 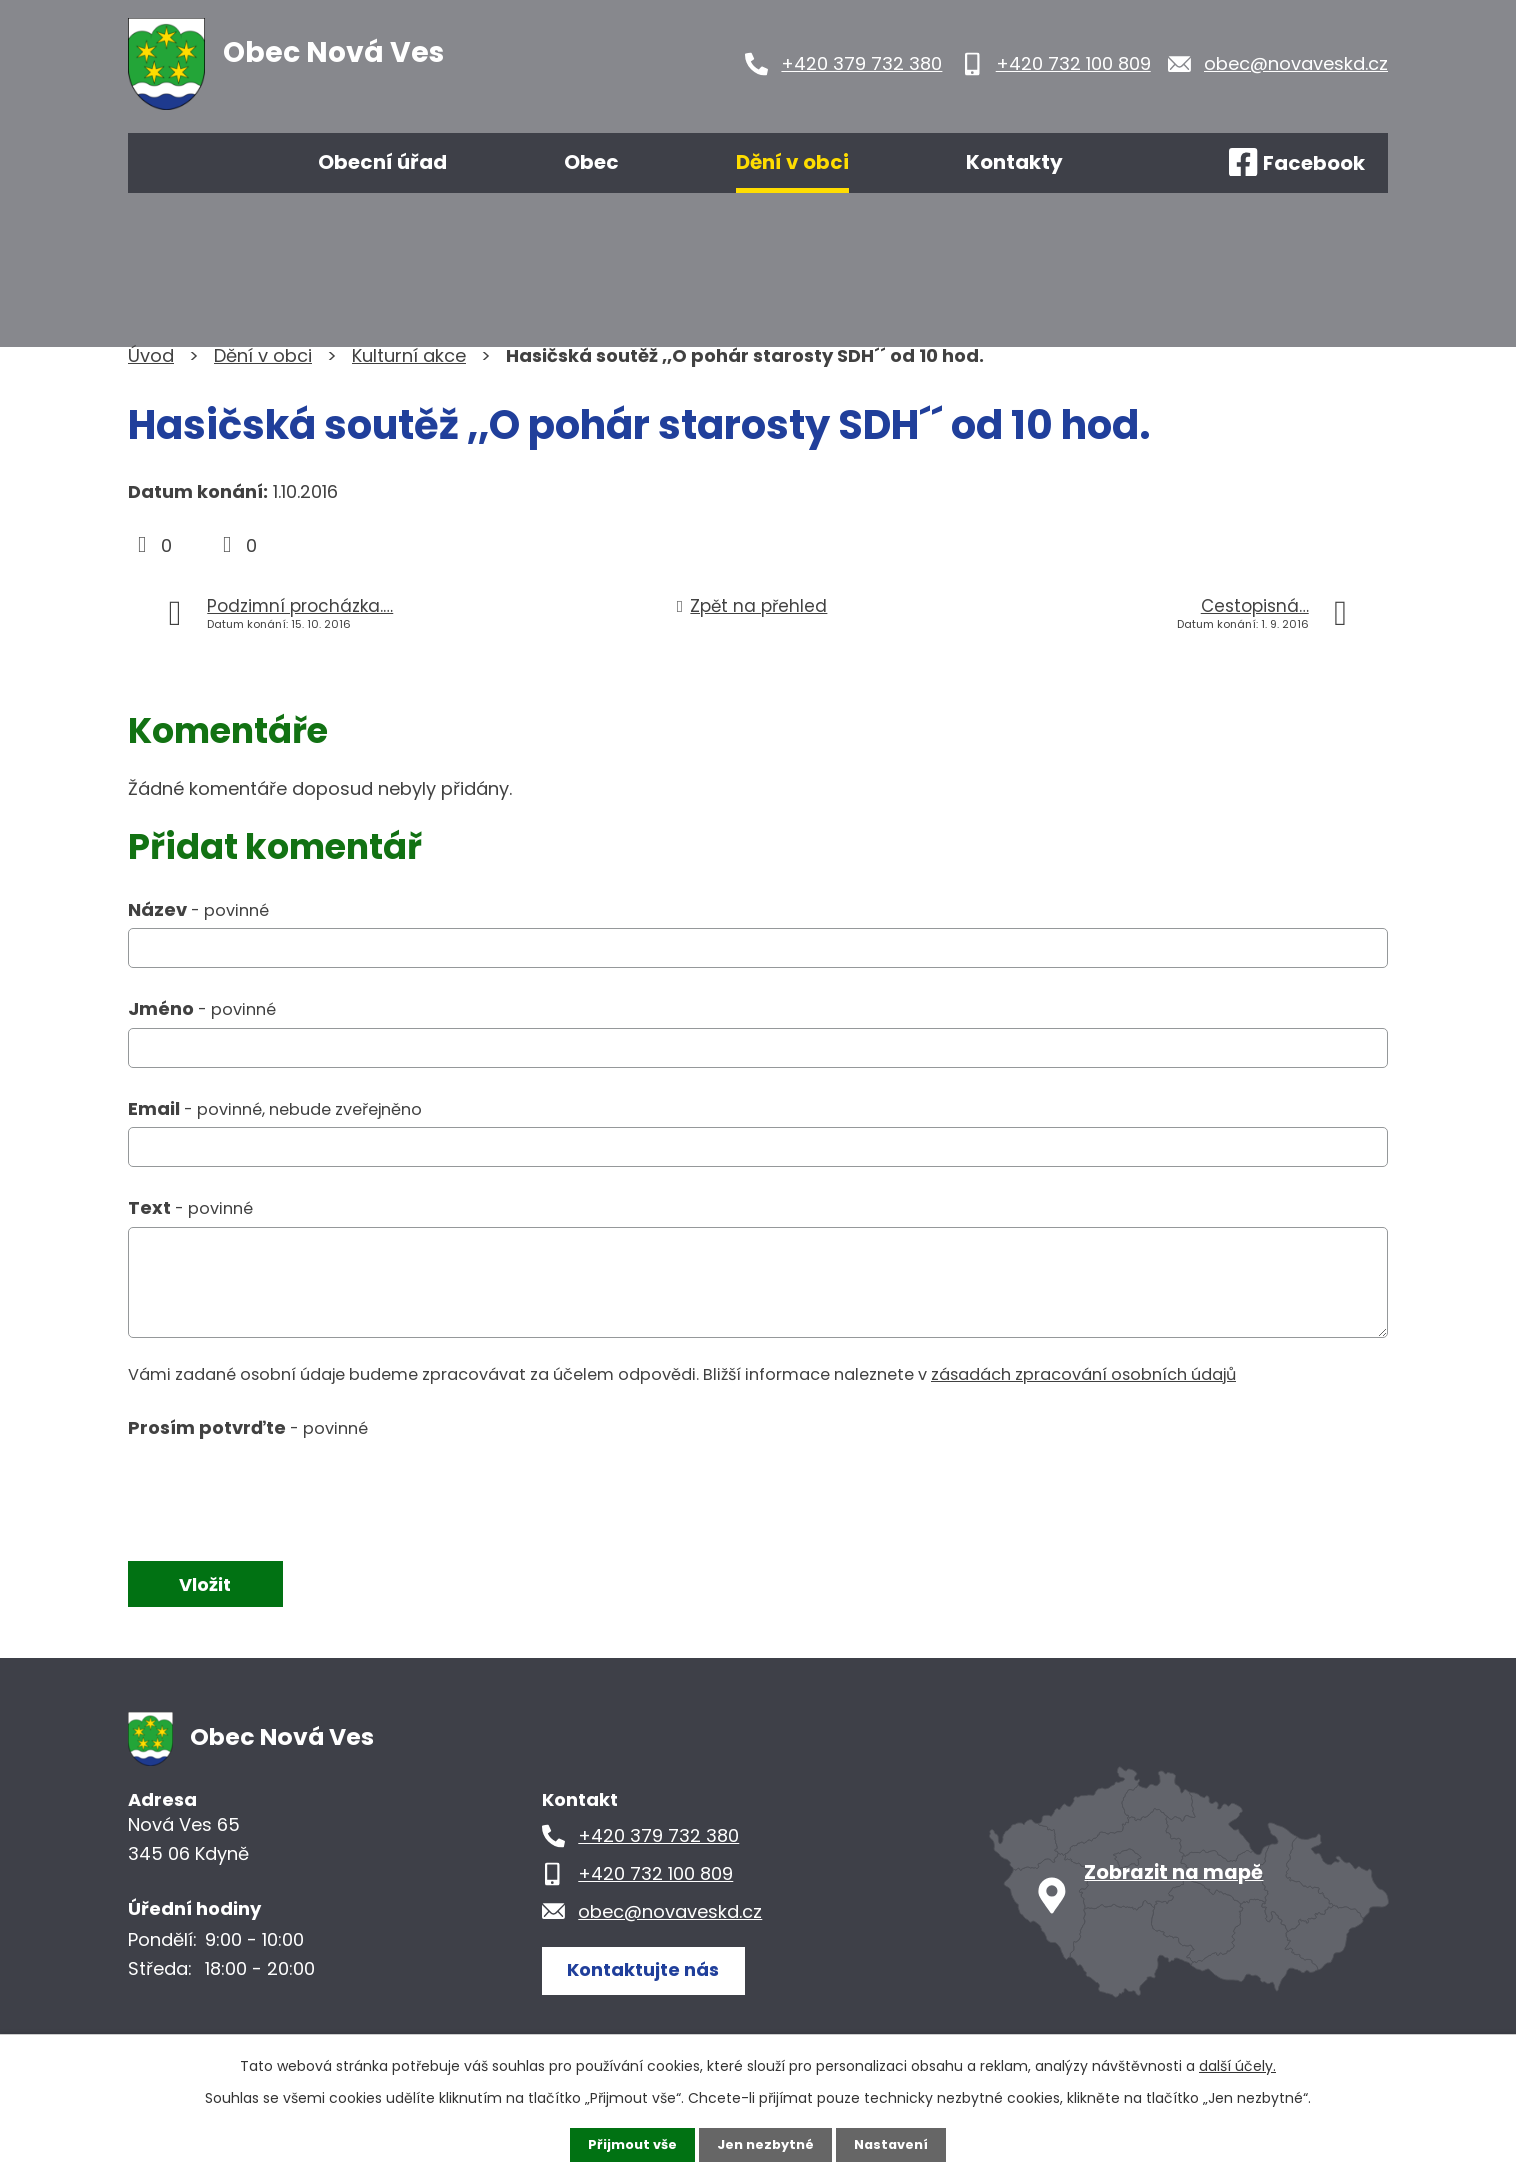 I want to click on Kontakty, so click(x=1014, y=162).